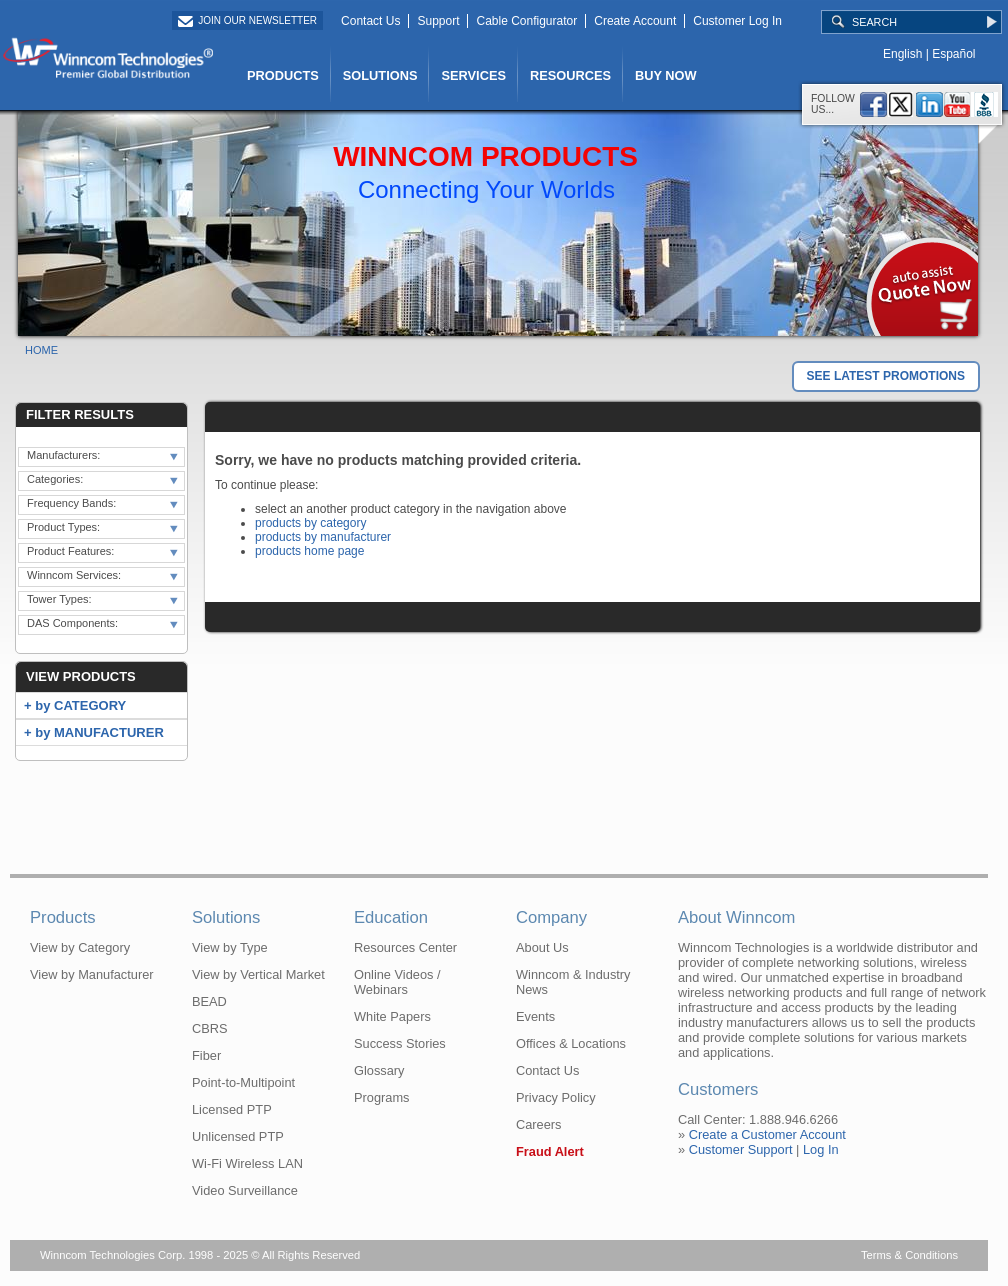 This screenshot has height=1286, width=1008. What do you see at coordinates (80, 705) in the screenshot?
I see `by CATEGORY` at bounding box center [80, 705].